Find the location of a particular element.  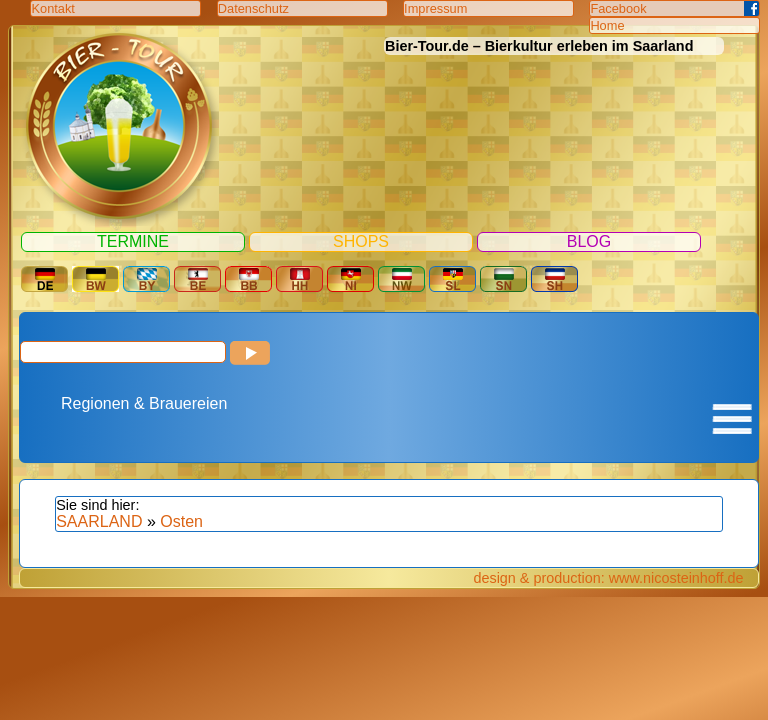

Home is located at coordinates (607, 25).